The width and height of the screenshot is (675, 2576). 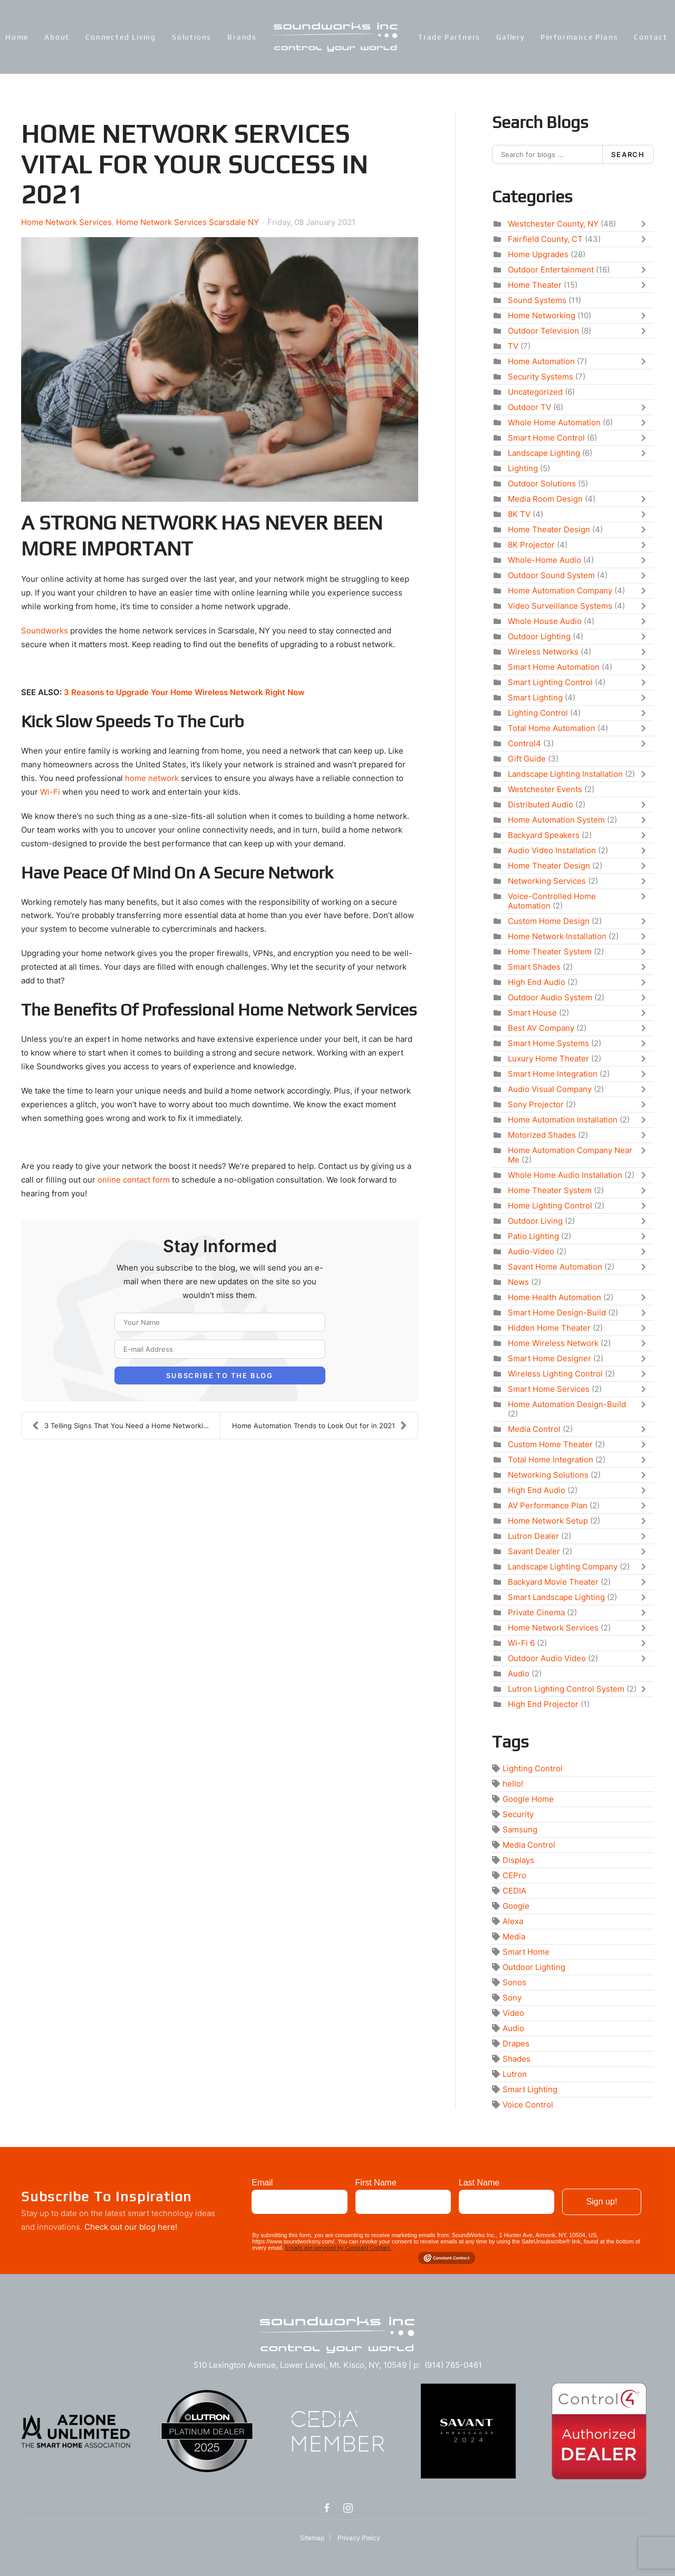 I want to click on [Toggle], so click(x=646, y=224).